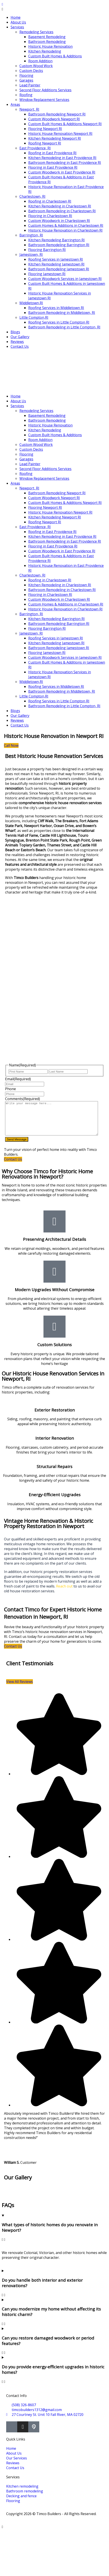  Describe the element at coordinates (58, 269) in the screenshot. I see `Bathroom Remodeling Jamestown RI` at that location.